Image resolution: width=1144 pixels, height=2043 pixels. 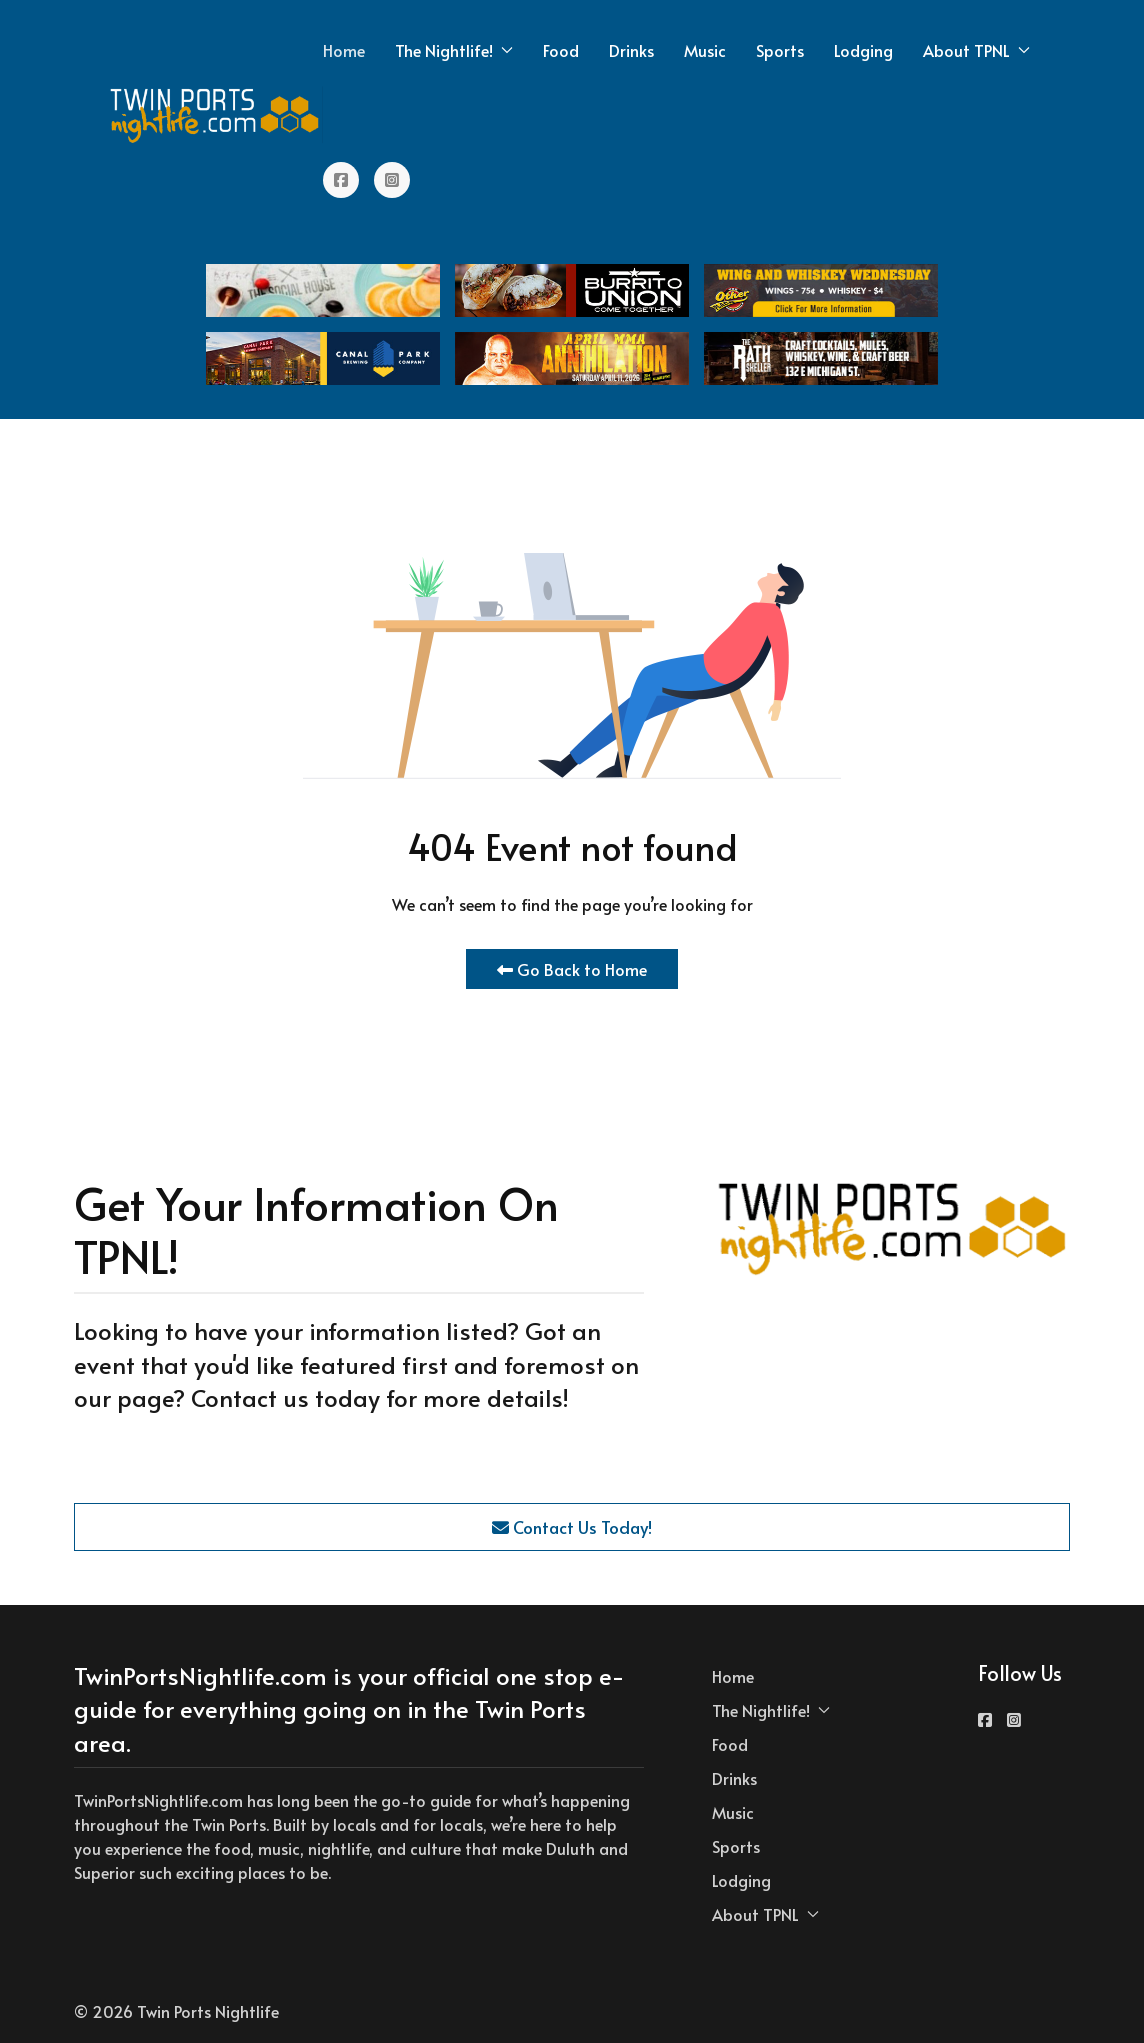 What do you see at coordinates (344, 50) in the screenshot?
I see `Home` at bounding box center [344, 50].